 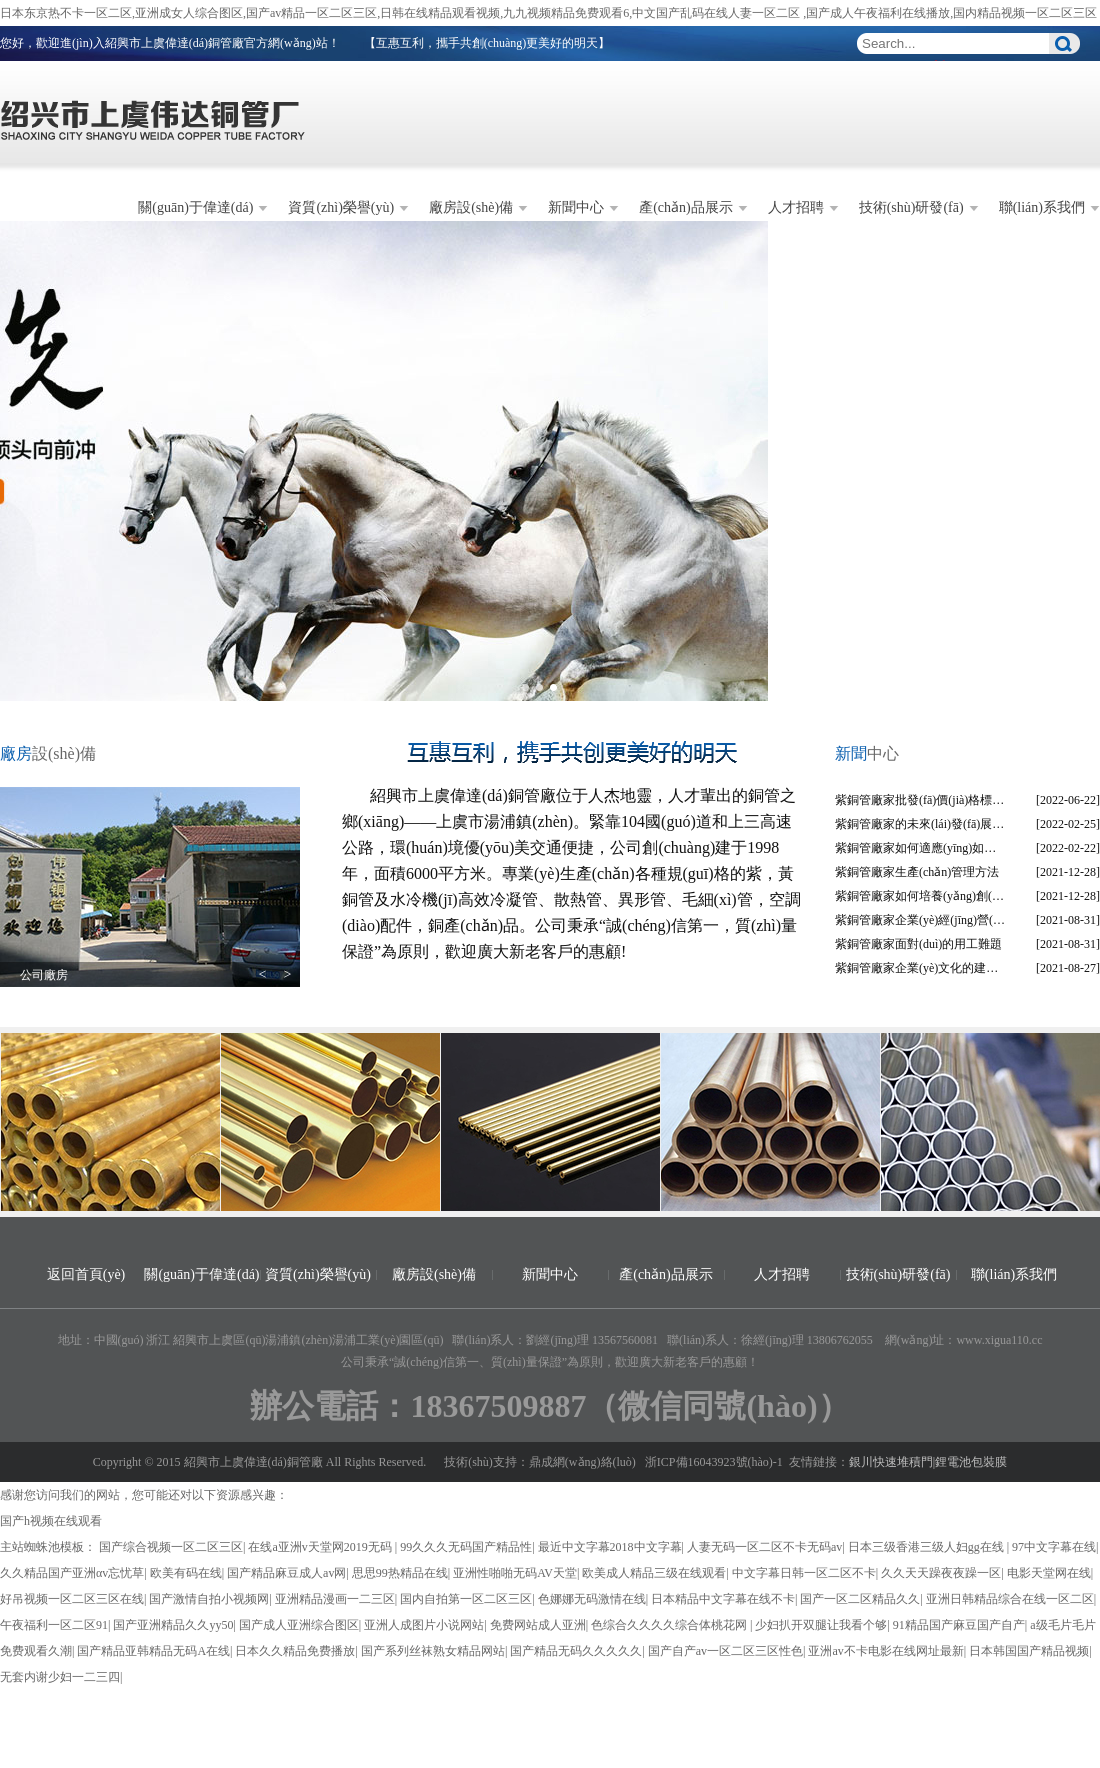 I want to click on 日本久久精品免费播放, so click(x=295, y=1651).